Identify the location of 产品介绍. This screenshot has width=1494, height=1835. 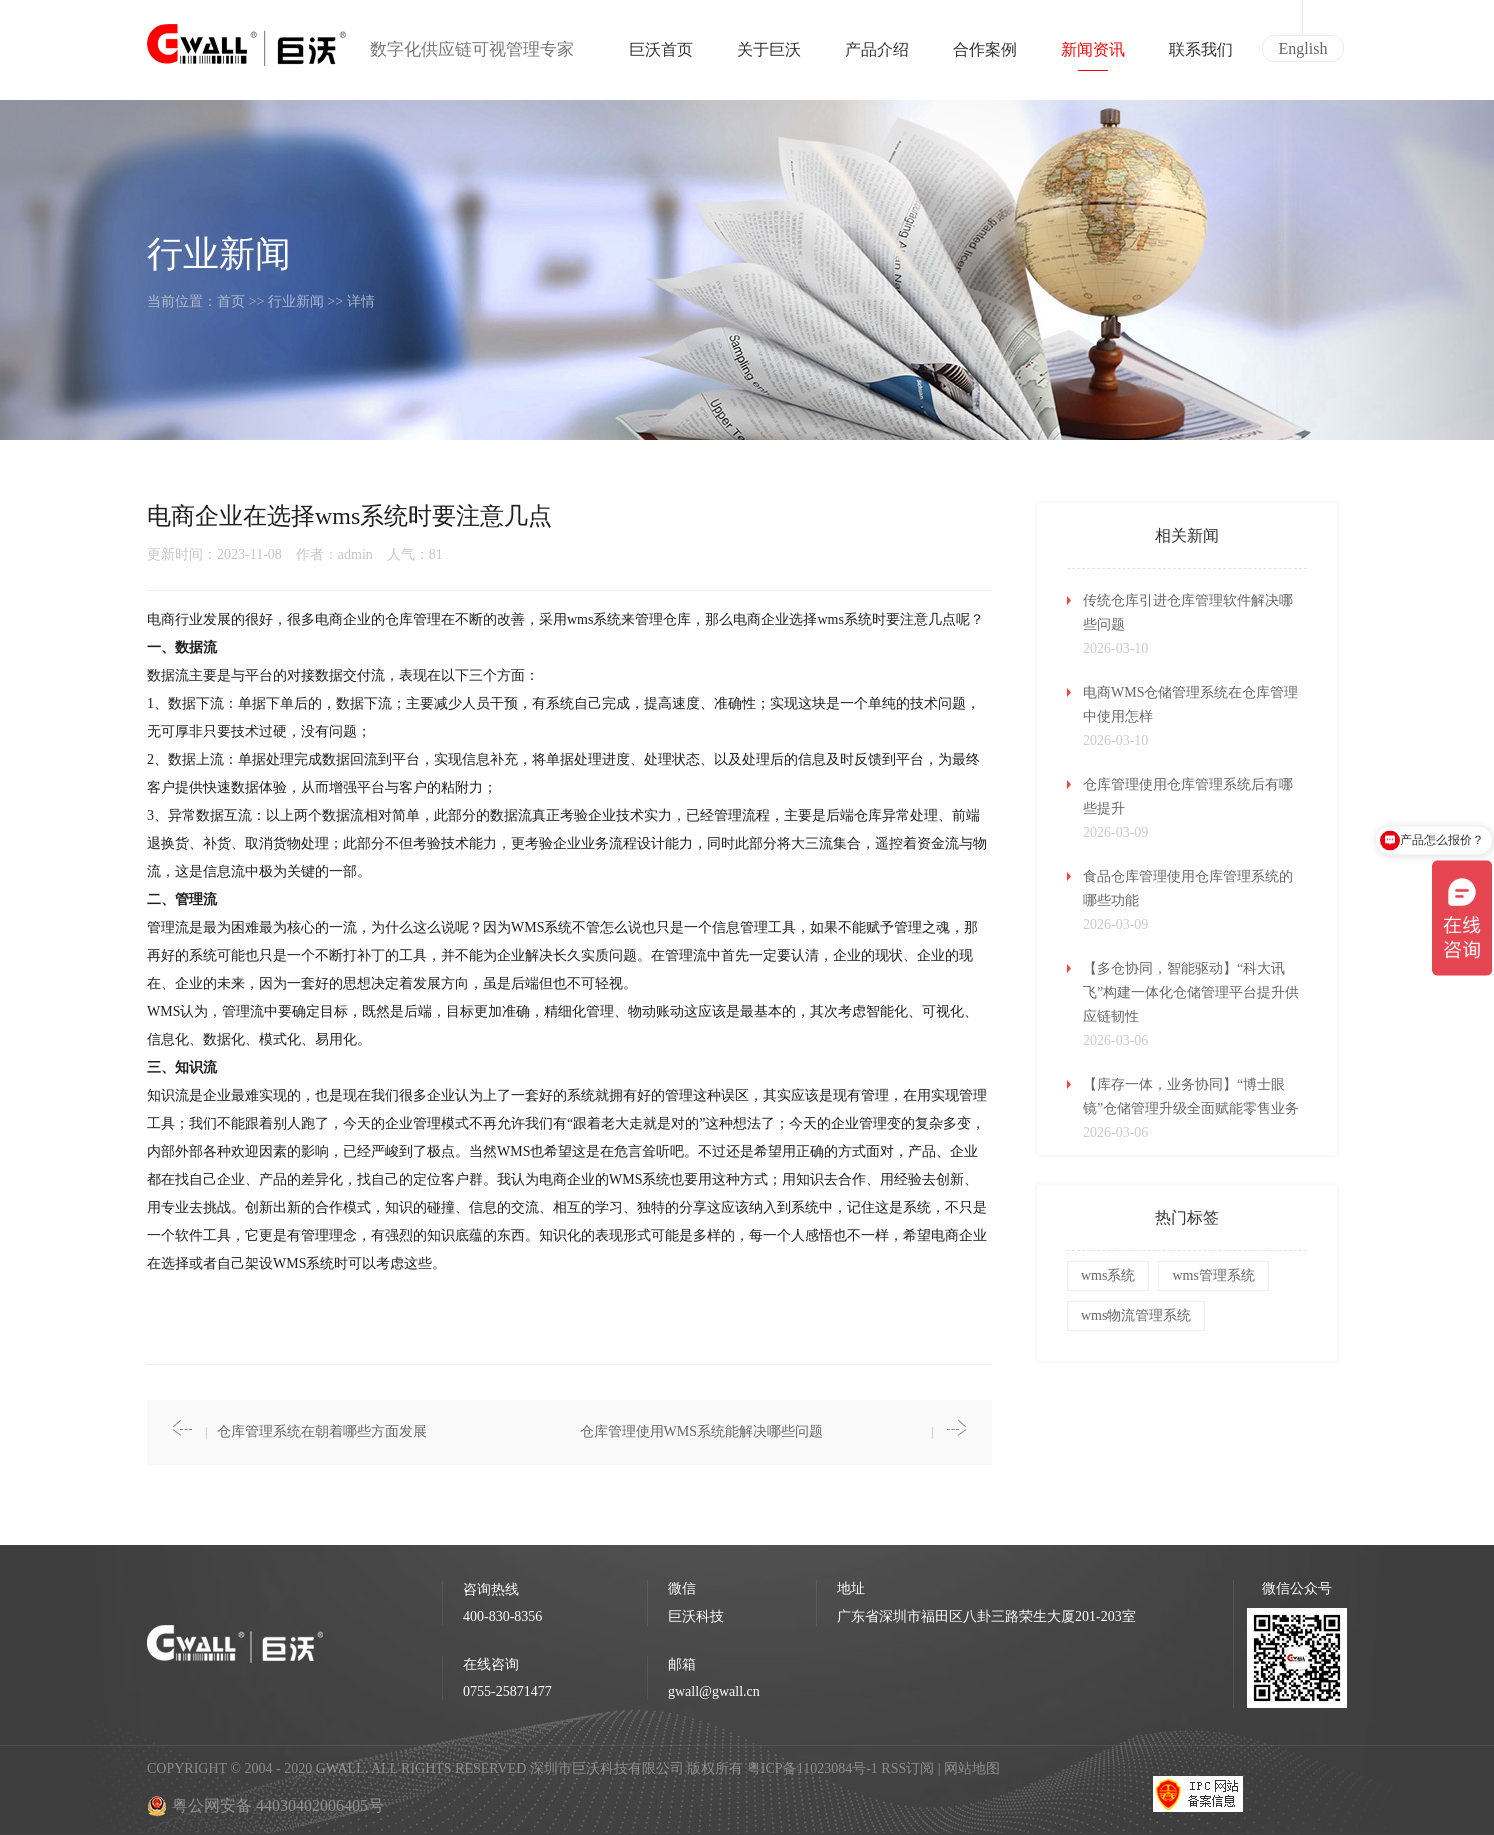
(877, 56).